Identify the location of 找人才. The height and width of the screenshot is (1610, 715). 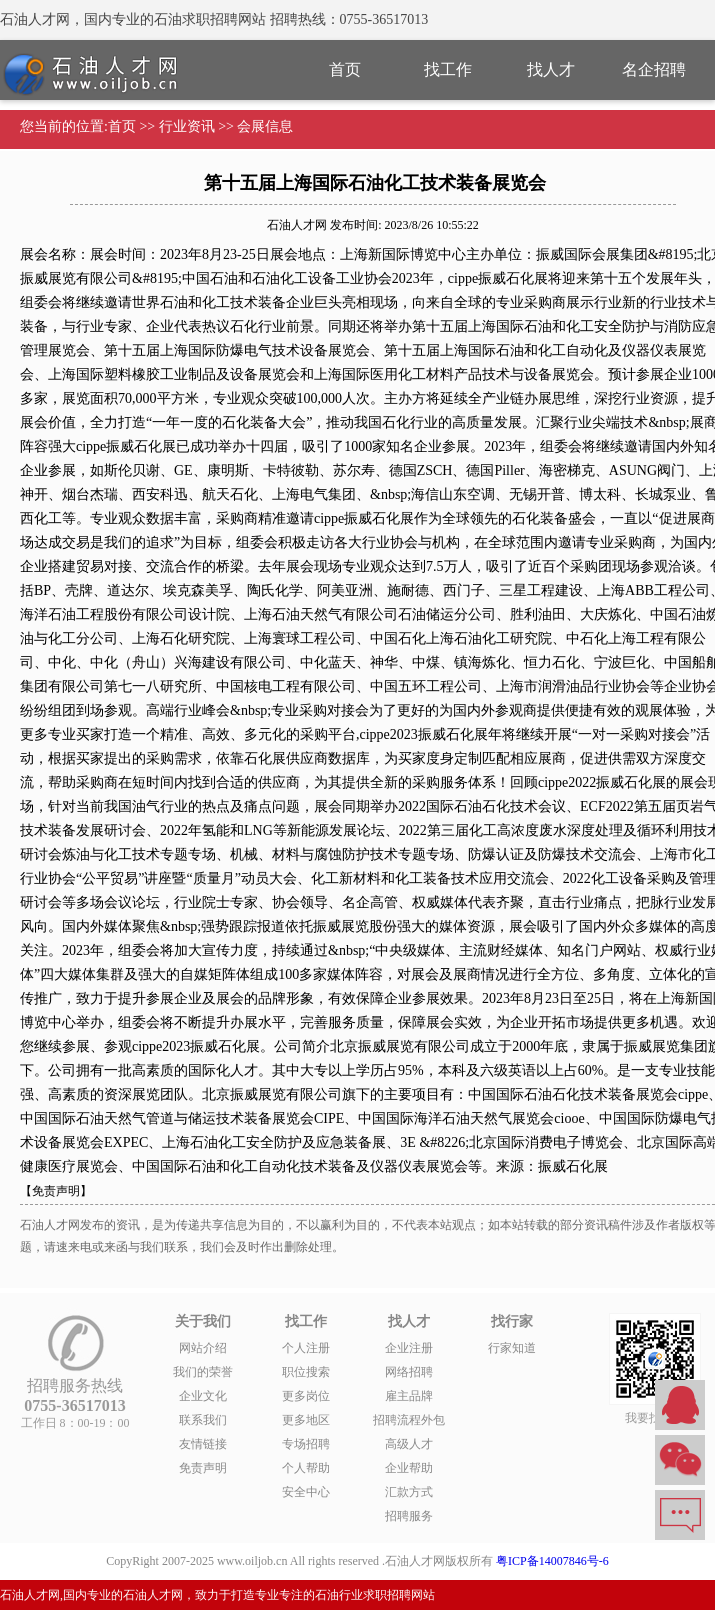
(551, 69).